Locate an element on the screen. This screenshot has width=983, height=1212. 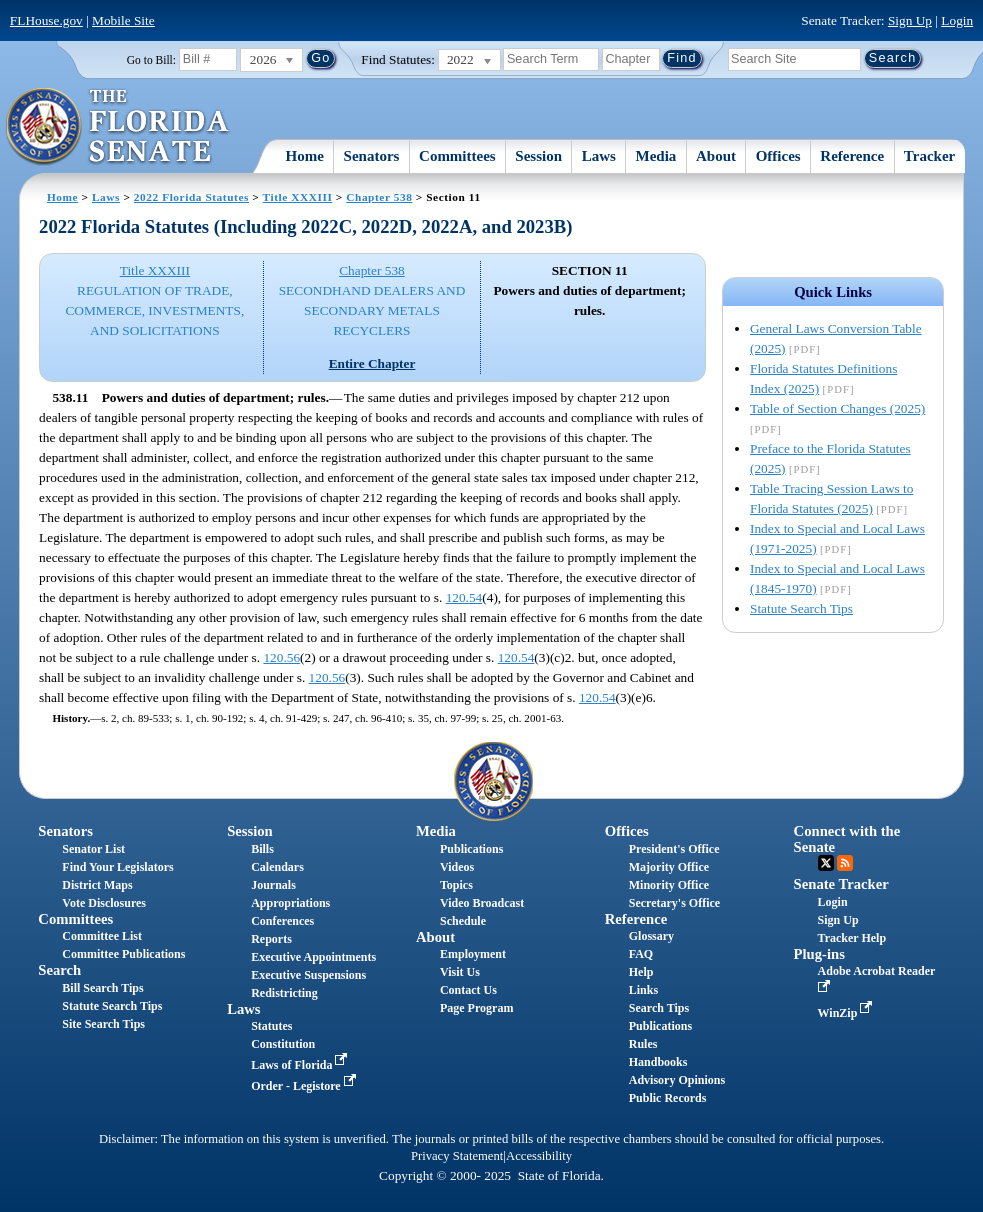
Entire Chapter is located at coordinates (372, 363).